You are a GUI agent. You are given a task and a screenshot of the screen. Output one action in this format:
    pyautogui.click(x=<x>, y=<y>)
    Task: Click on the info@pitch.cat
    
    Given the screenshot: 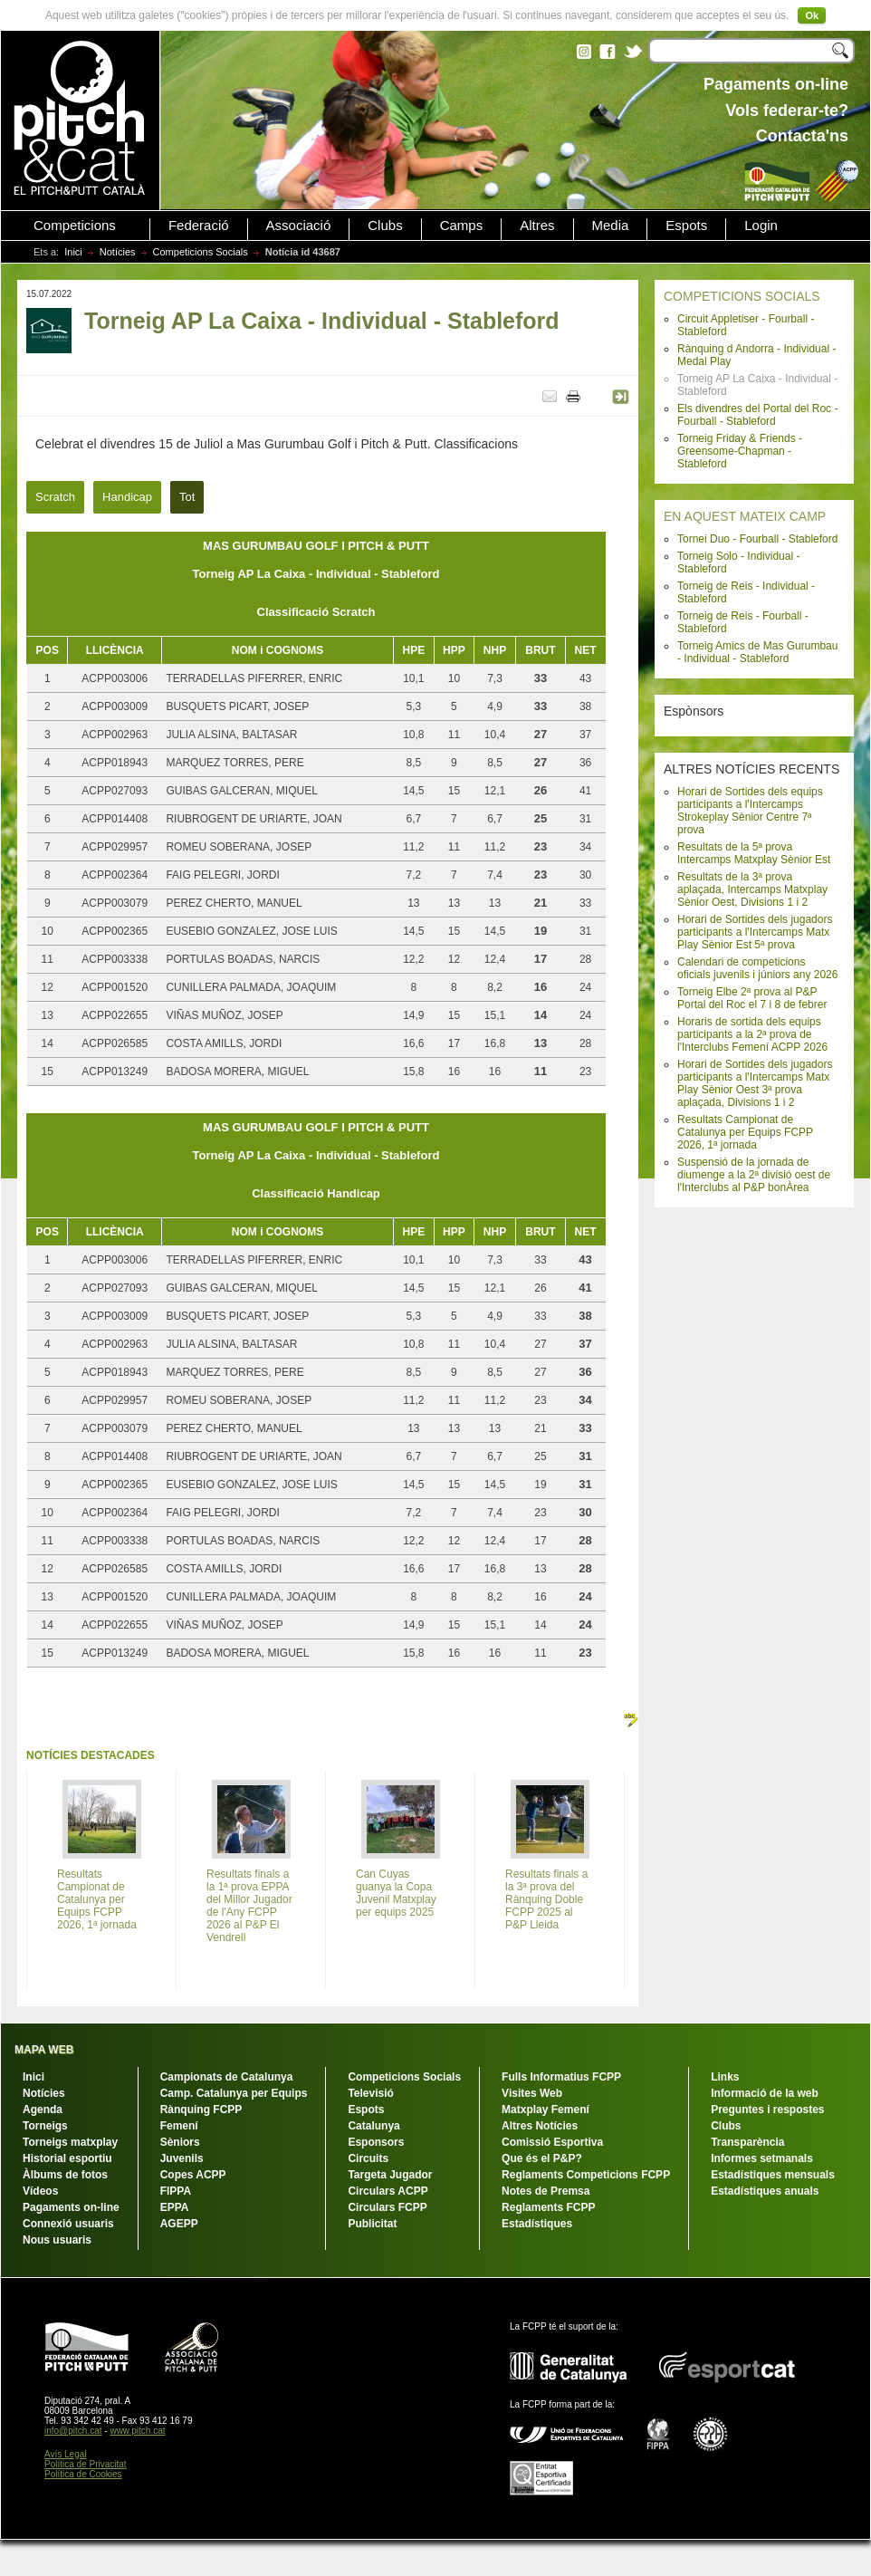 What is the action you would take?
    pyautogui.click(x=73, y=2431)
    